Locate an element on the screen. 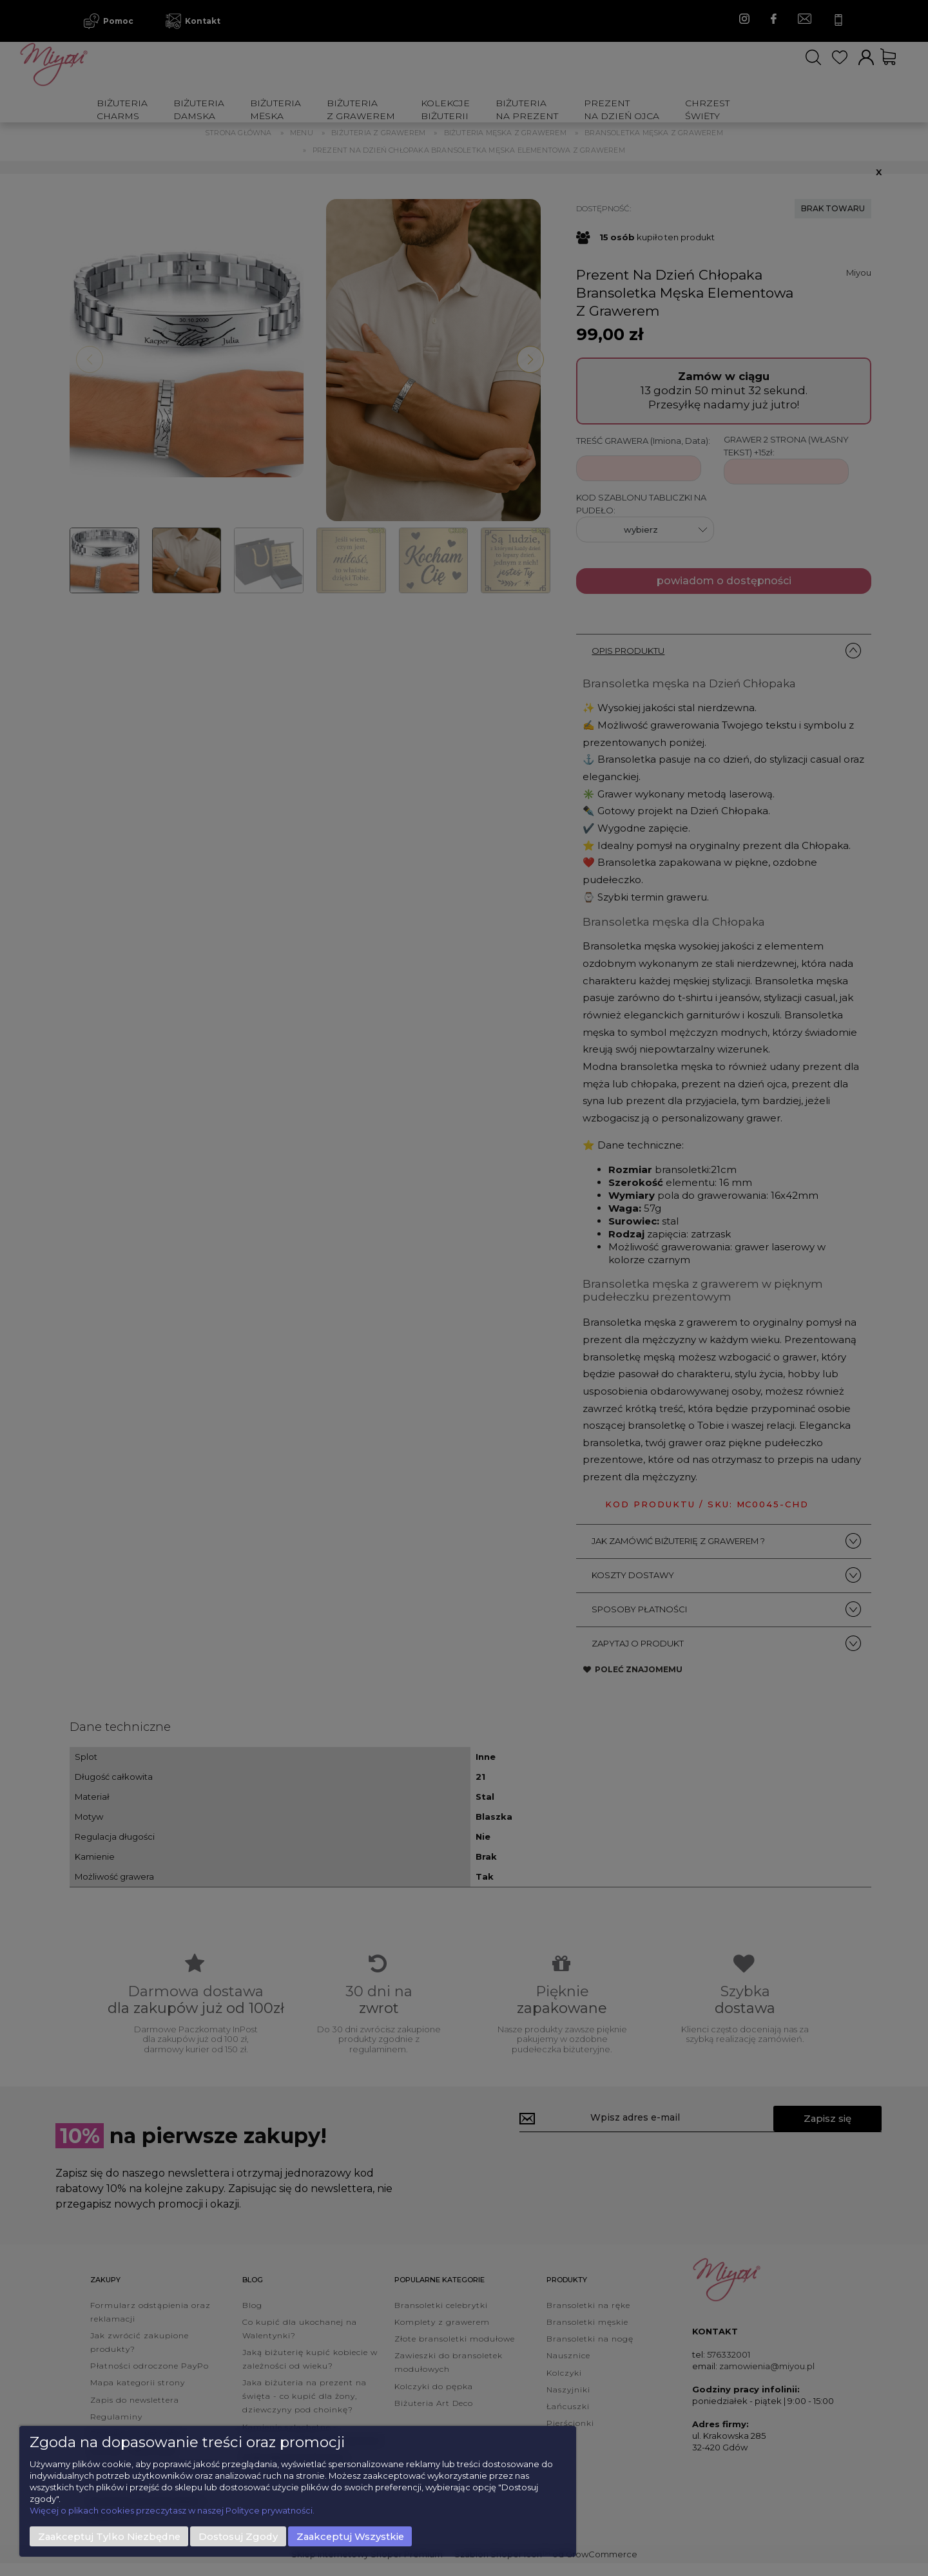  Dostosuj zgody is located at coordinates (238, 2537).